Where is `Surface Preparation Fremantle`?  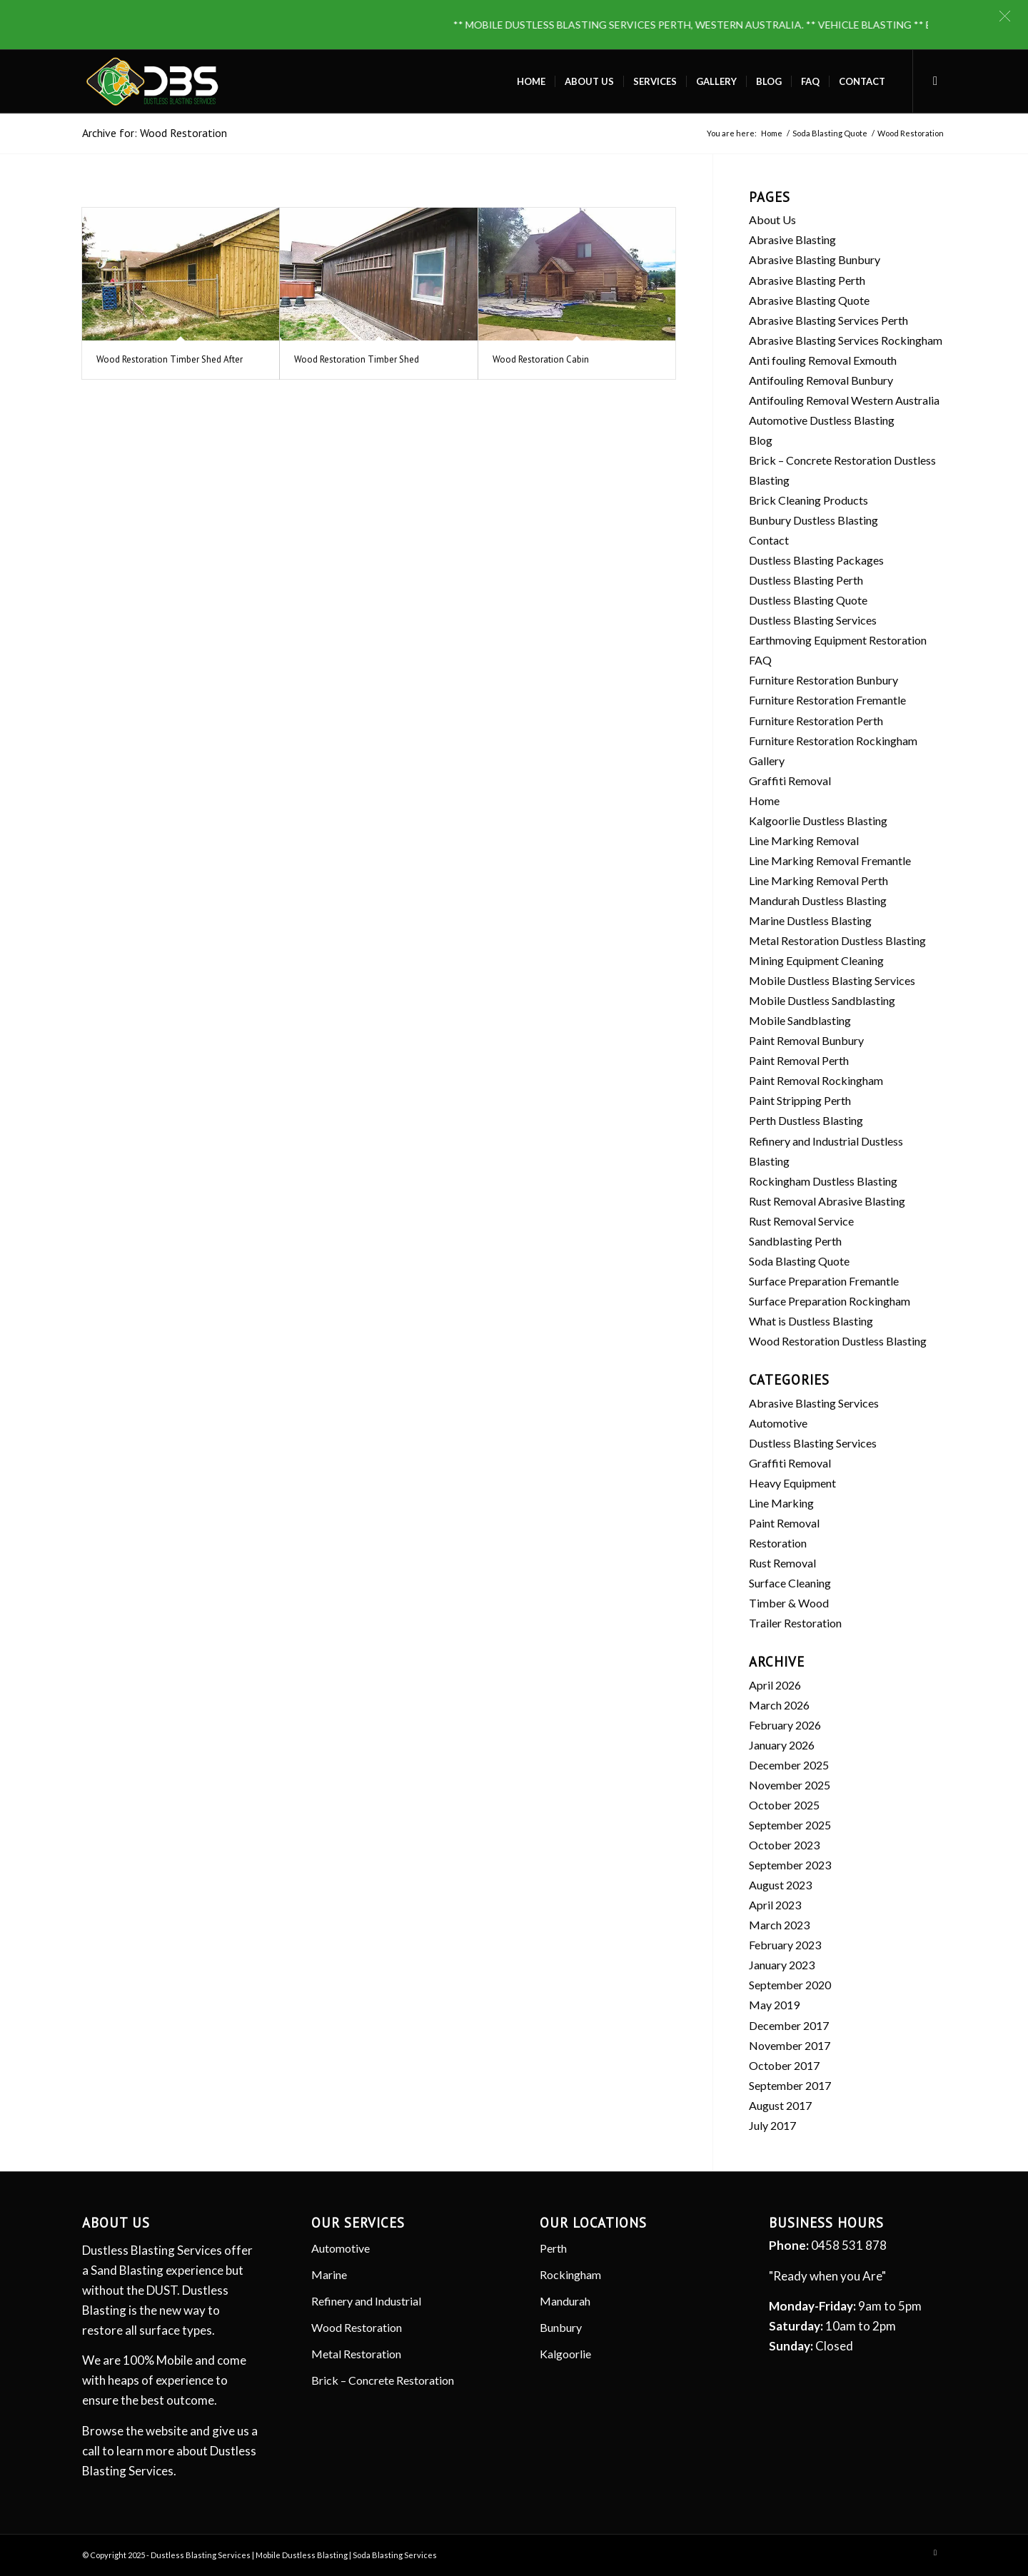 Surface Preparation Fremantle is located at coordinates (824, 1281).